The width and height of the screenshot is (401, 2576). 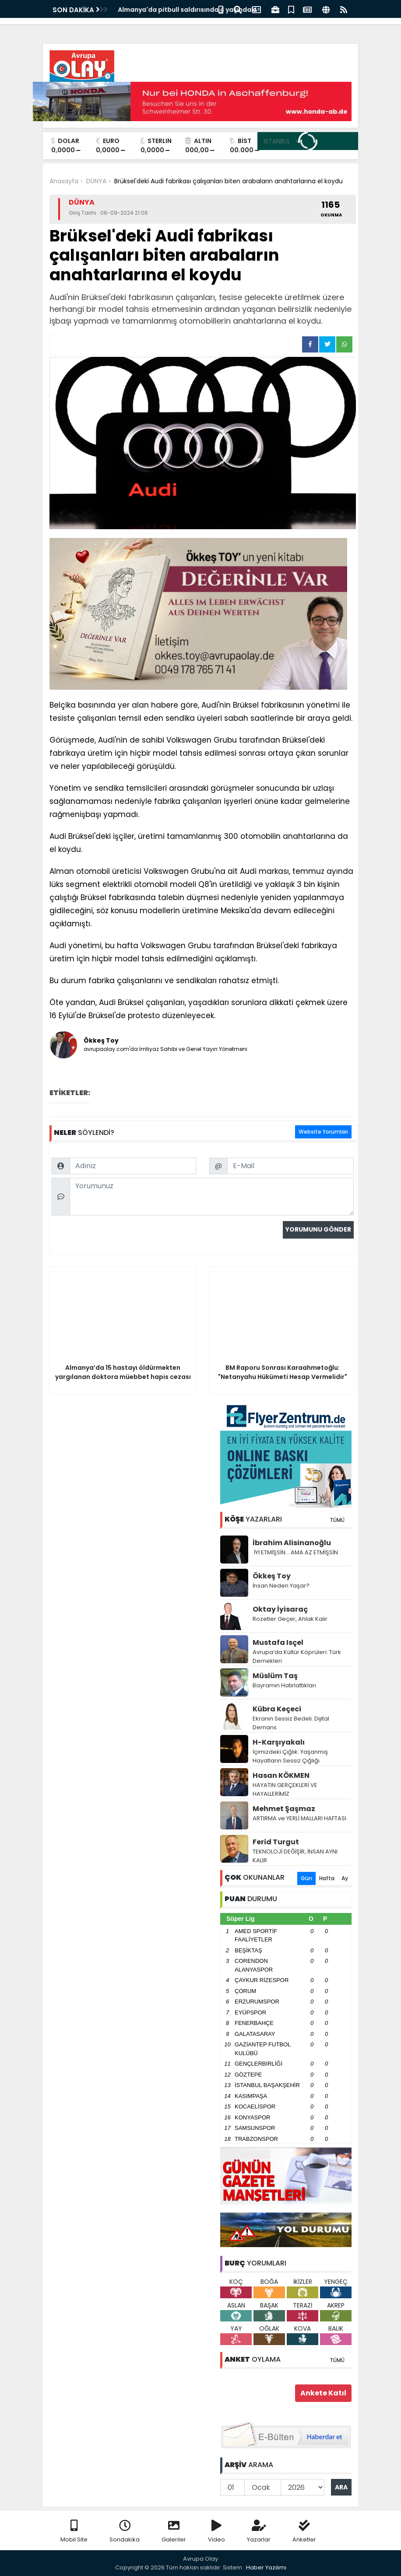 I want to click on İbrahim Alisinanoğlu, so click(x=292, y=1543).